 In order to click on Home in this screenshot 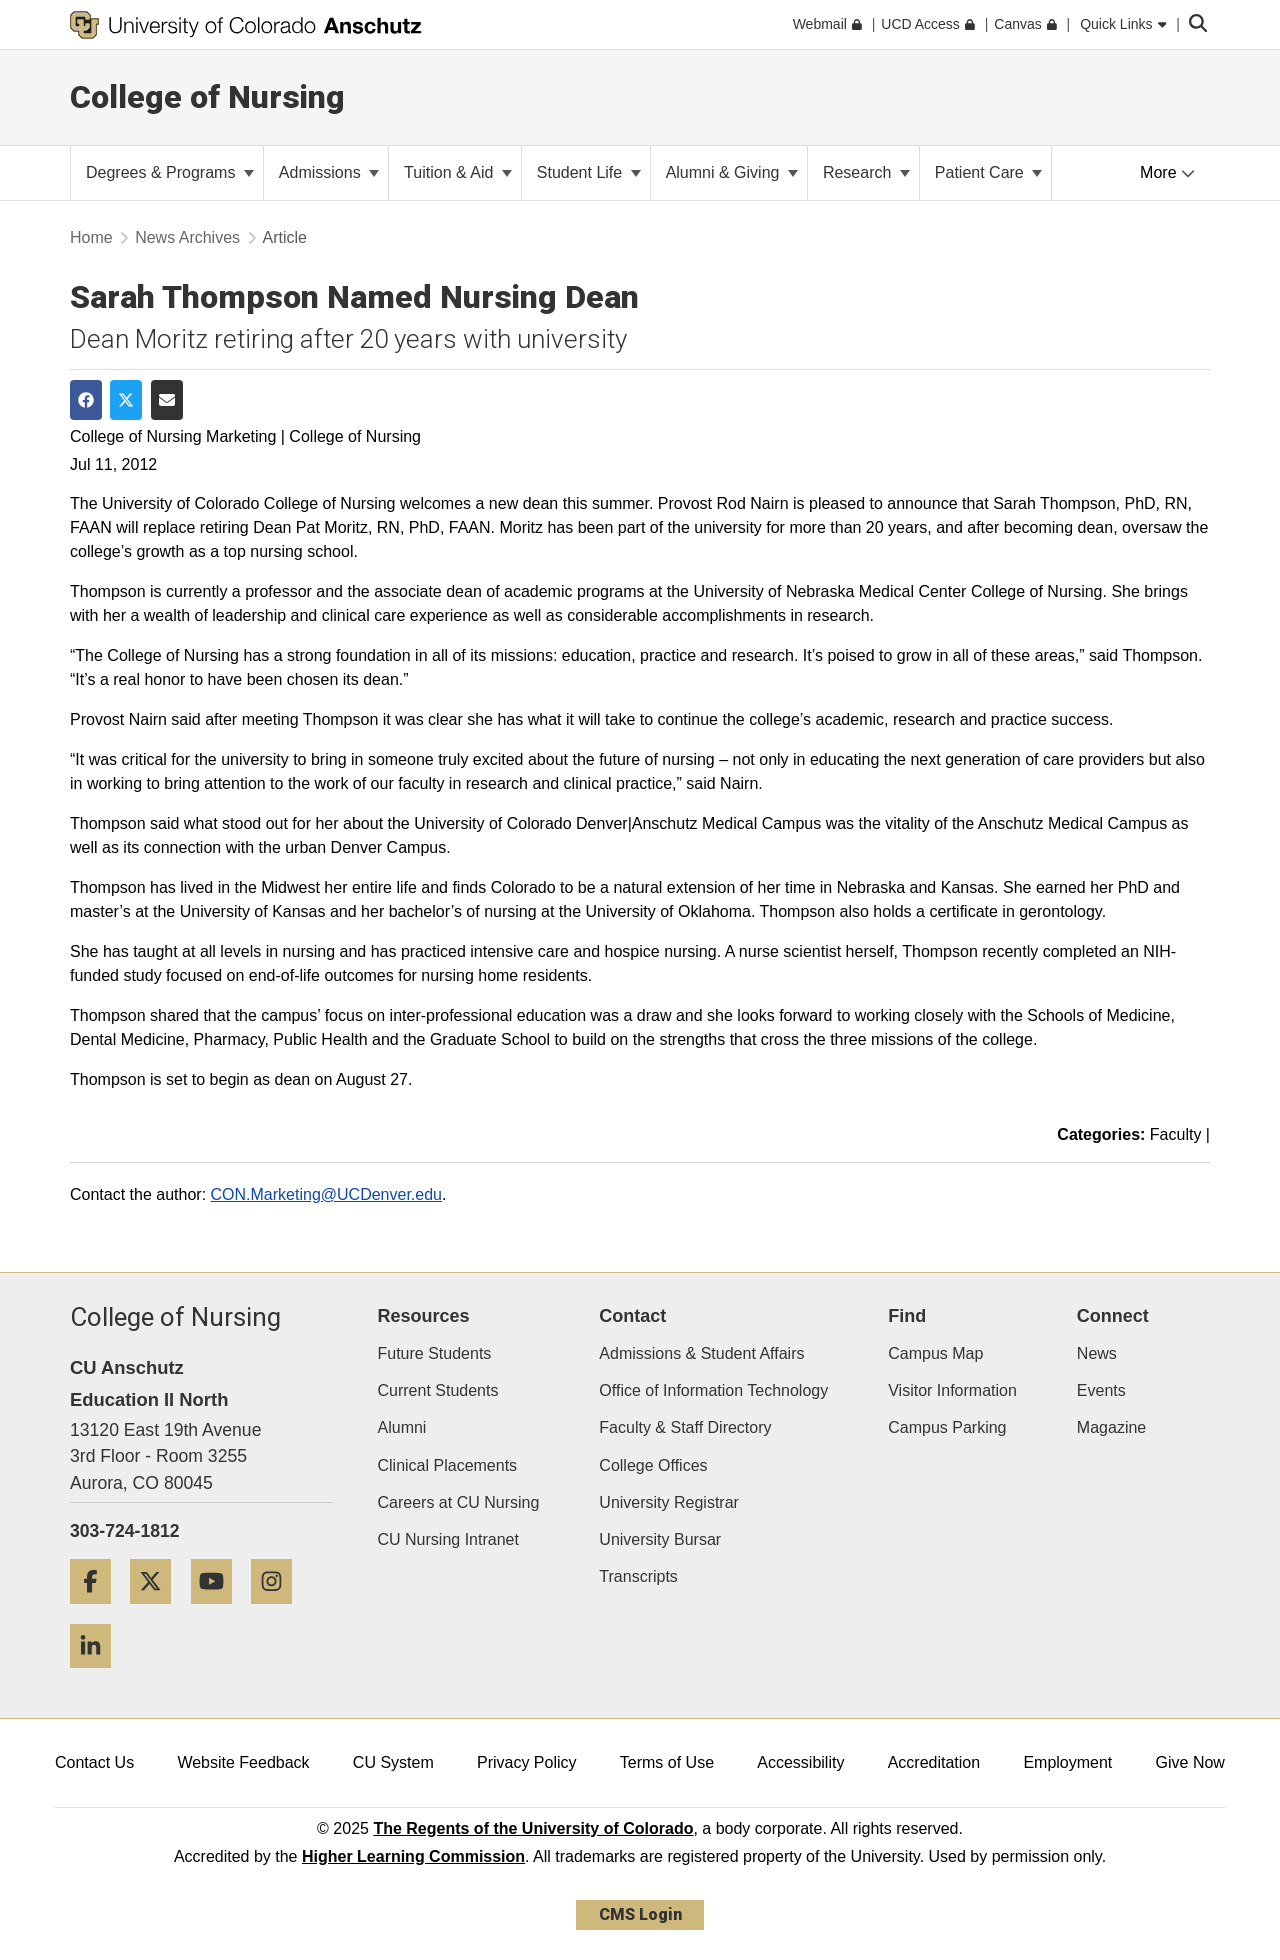, I will do `click(91, 237)`.